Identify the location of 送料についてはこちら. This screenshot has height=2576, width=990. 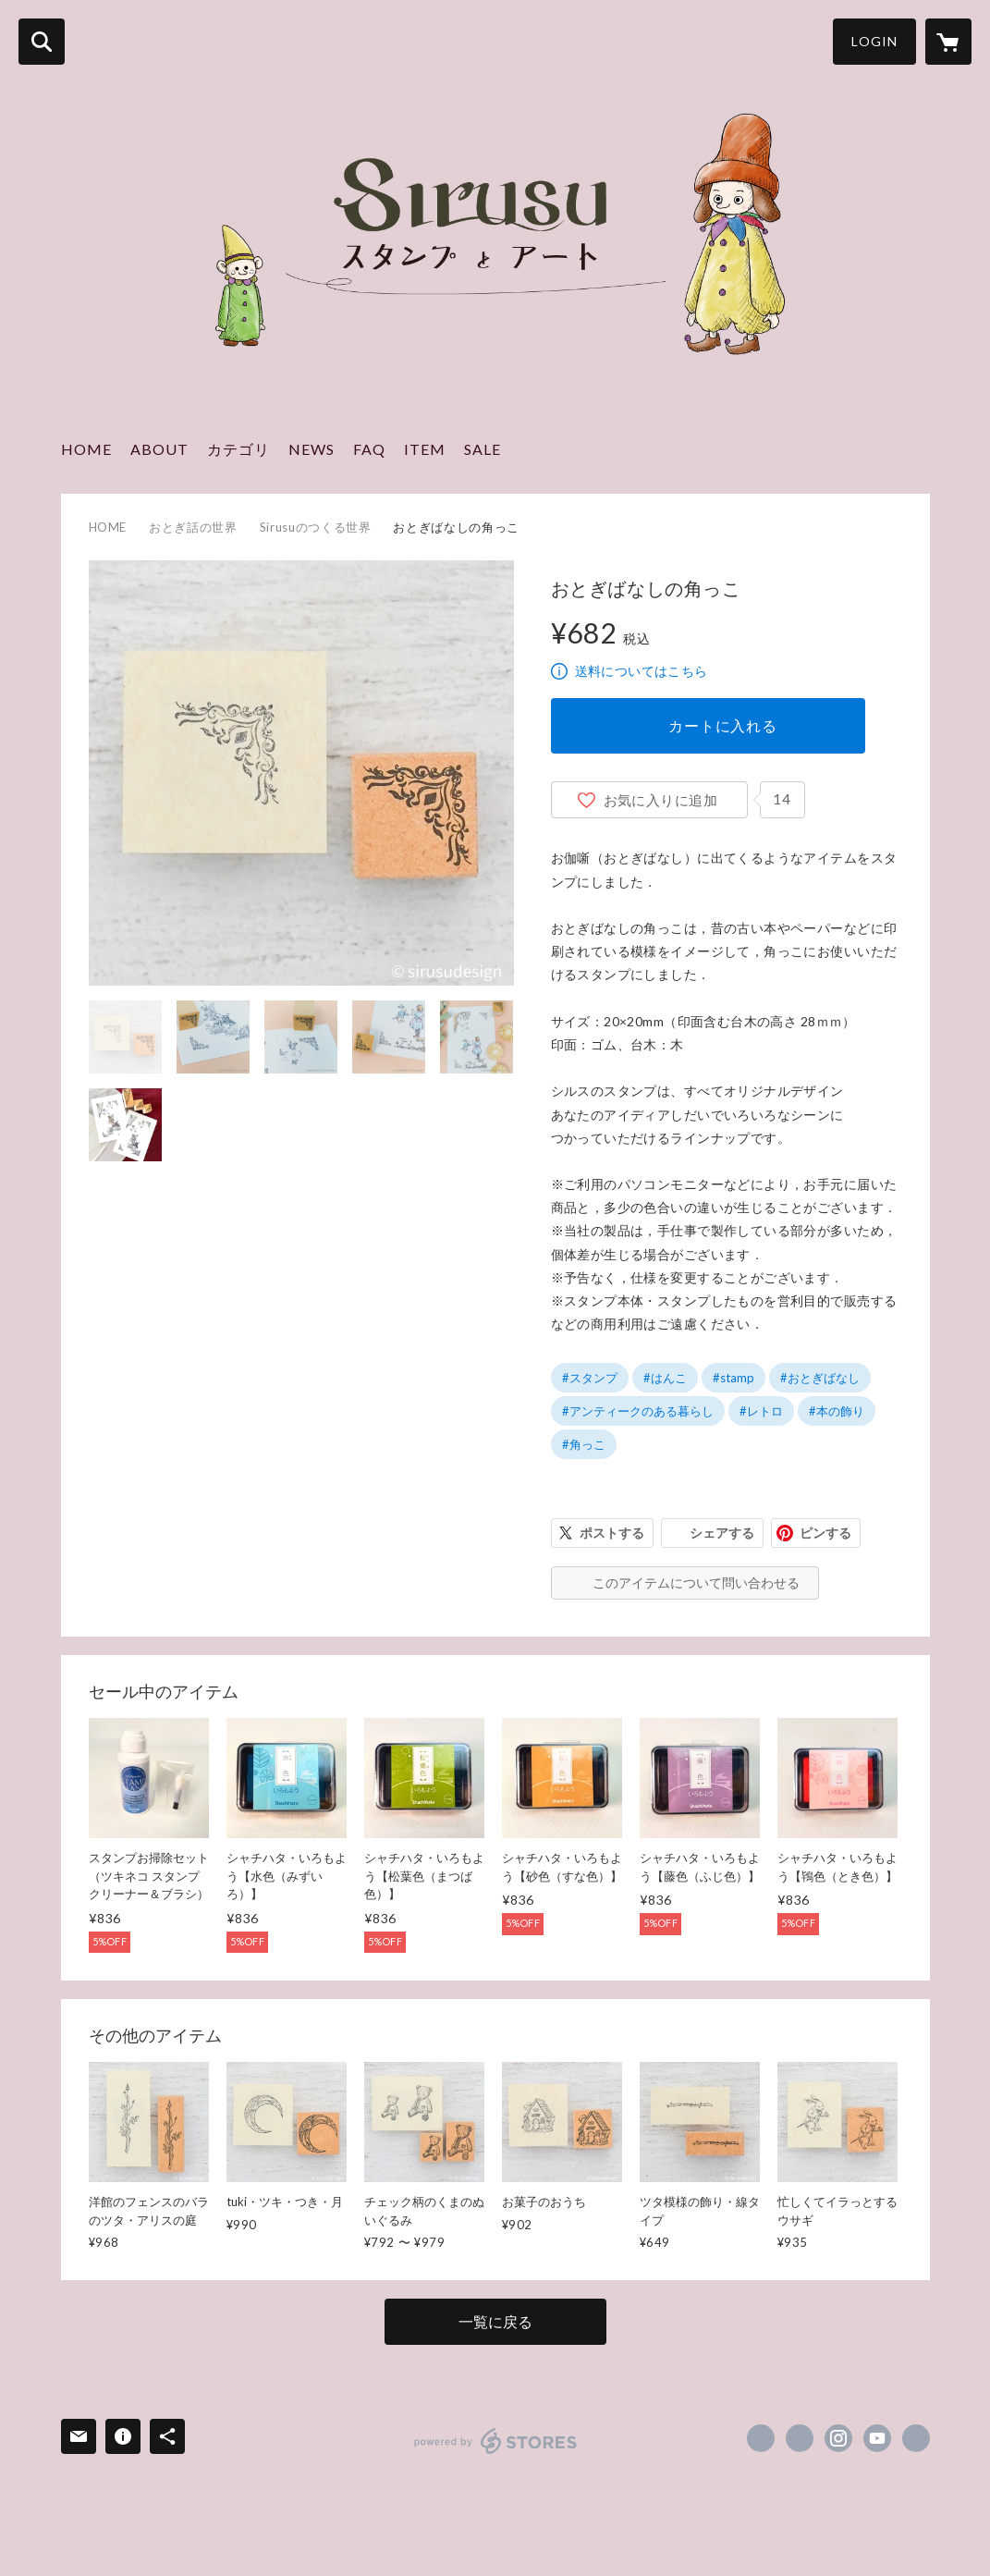
(641, 671).